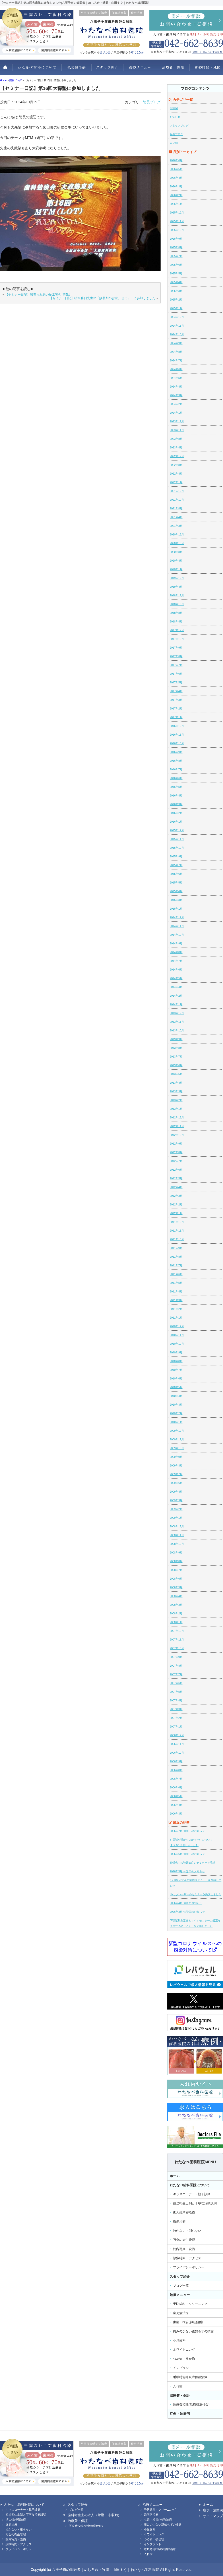 The image size is (223, 2576). I want to click on 2020年1月, so click(176, 569).